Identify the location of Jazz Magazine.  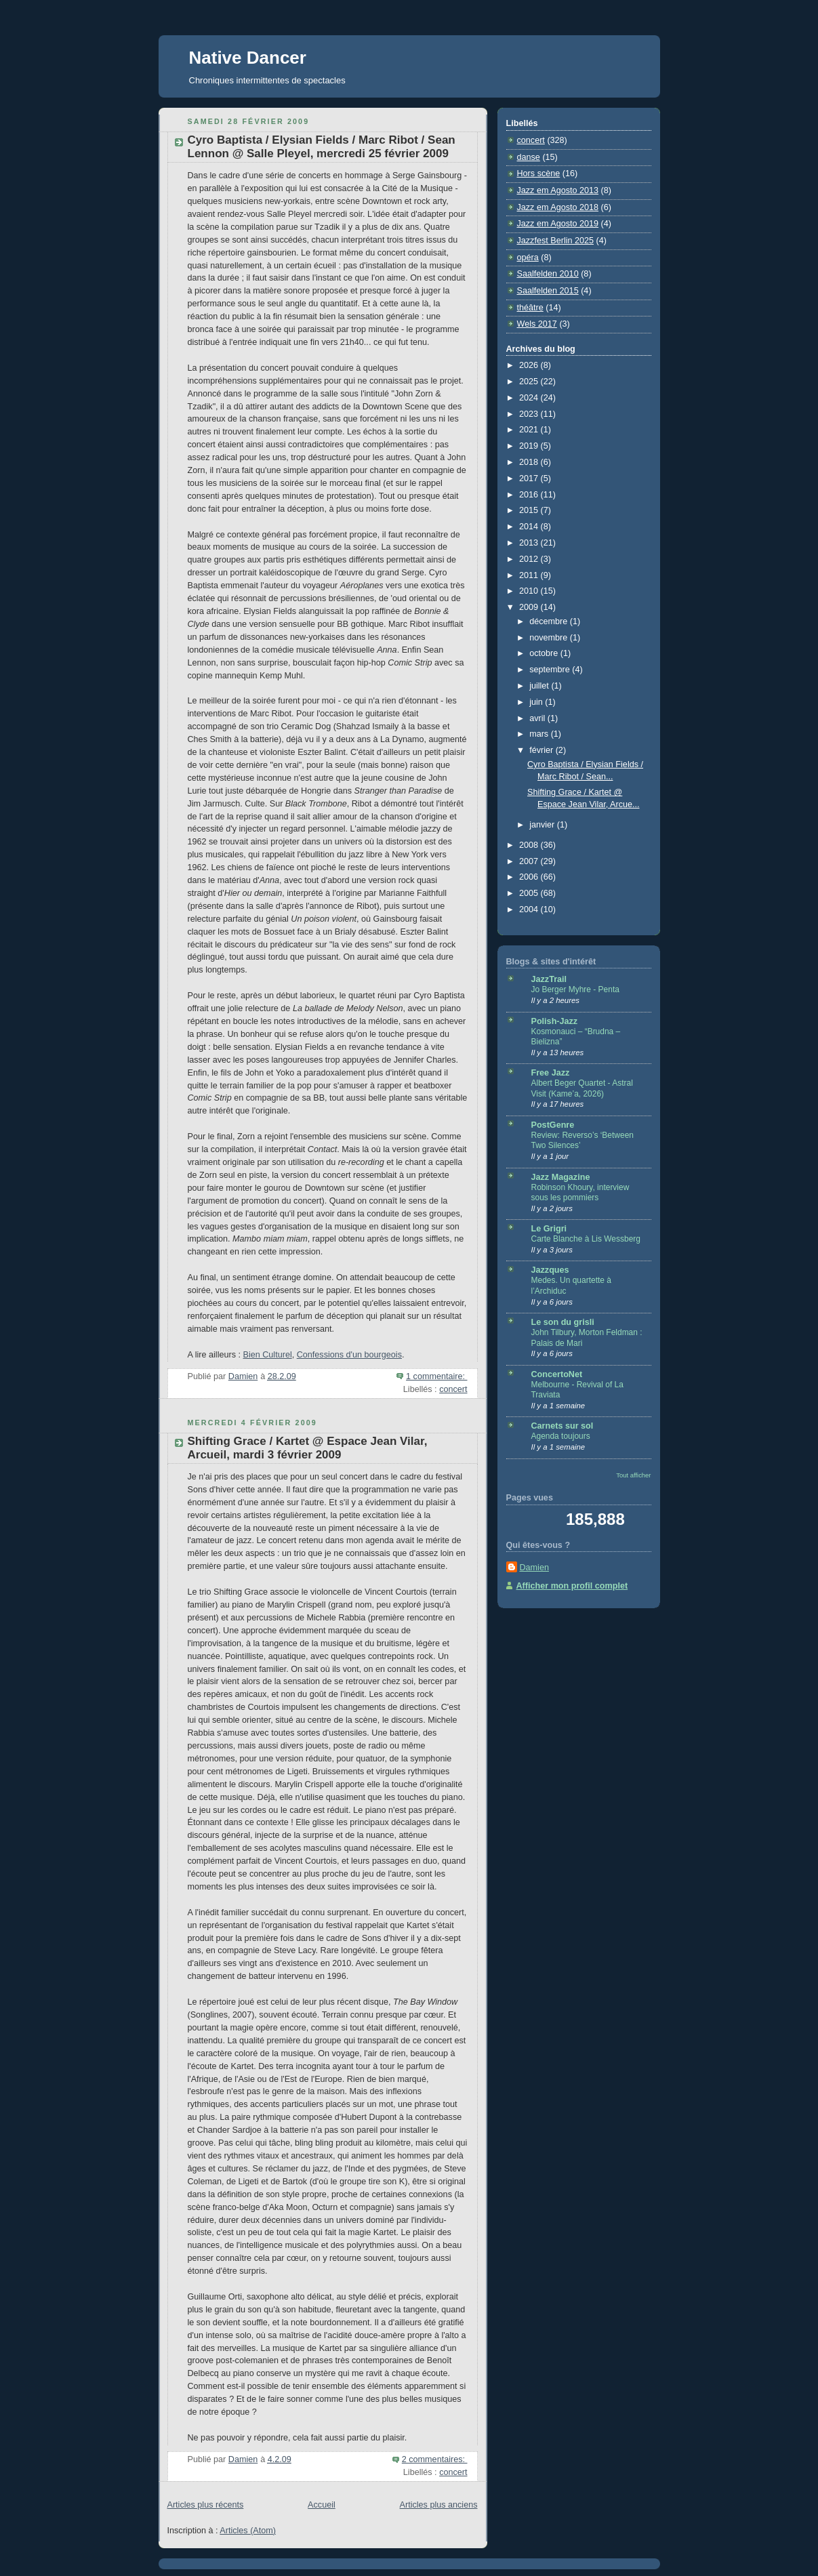
(560, 1177).